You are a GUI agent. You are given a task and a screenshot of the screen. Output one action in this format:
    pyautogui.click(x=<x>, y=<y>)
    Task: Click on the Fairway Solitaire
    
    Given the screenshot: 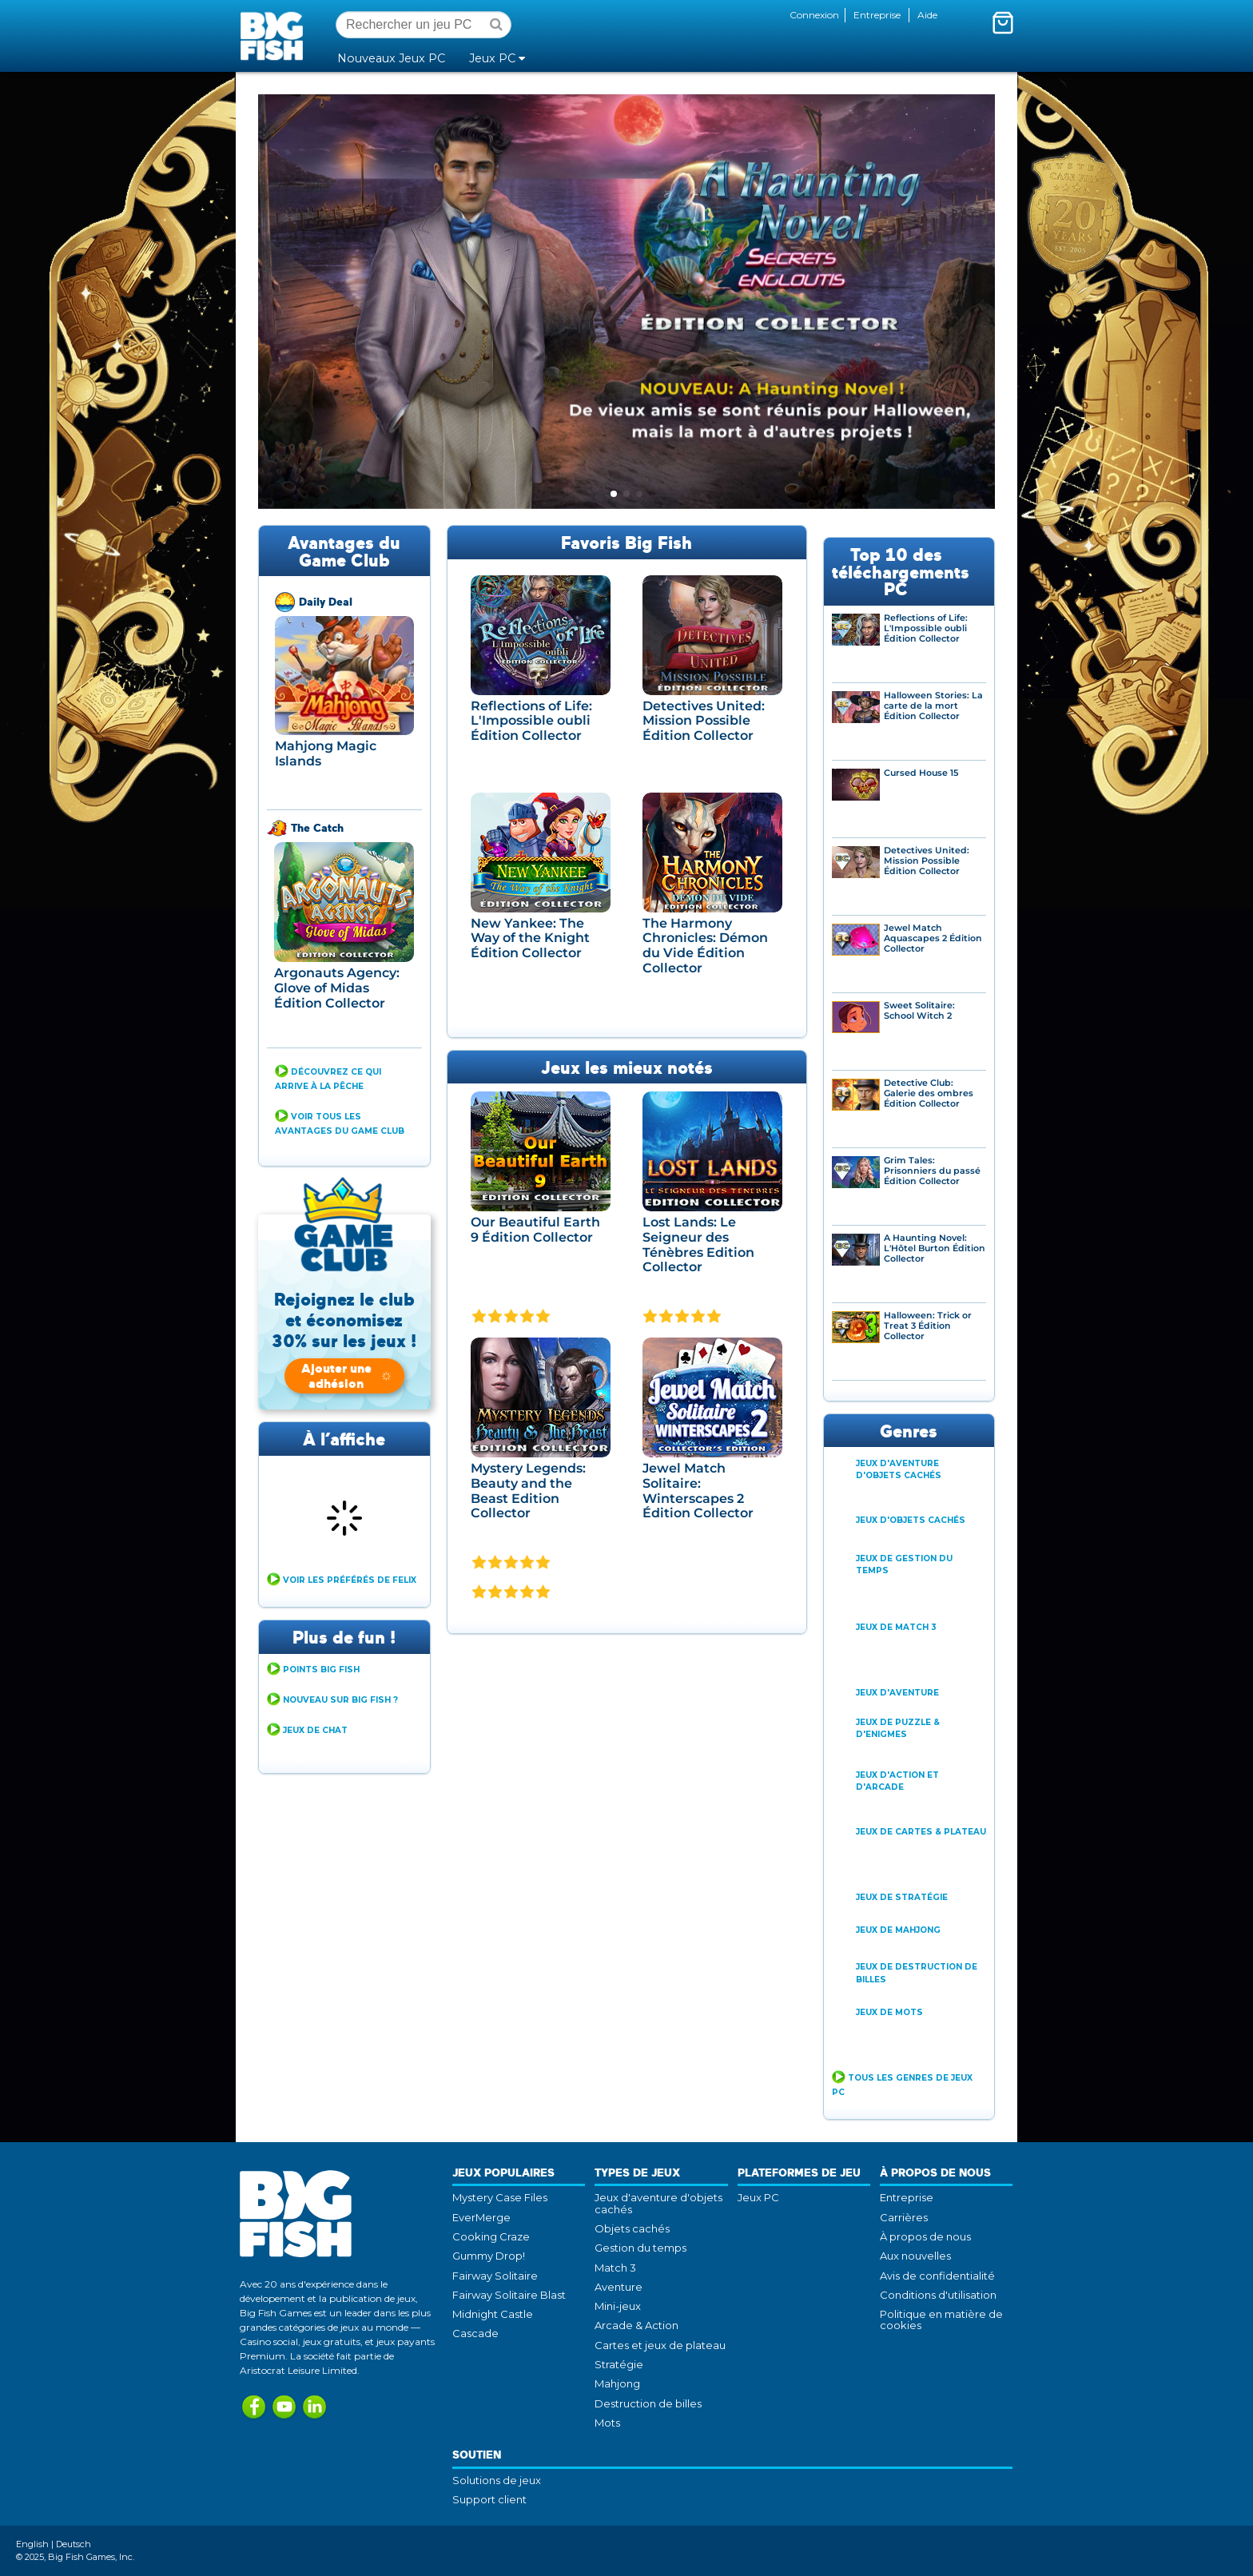 What is the action you would take?
    pyautogui.click(x=495, y=2275)
    